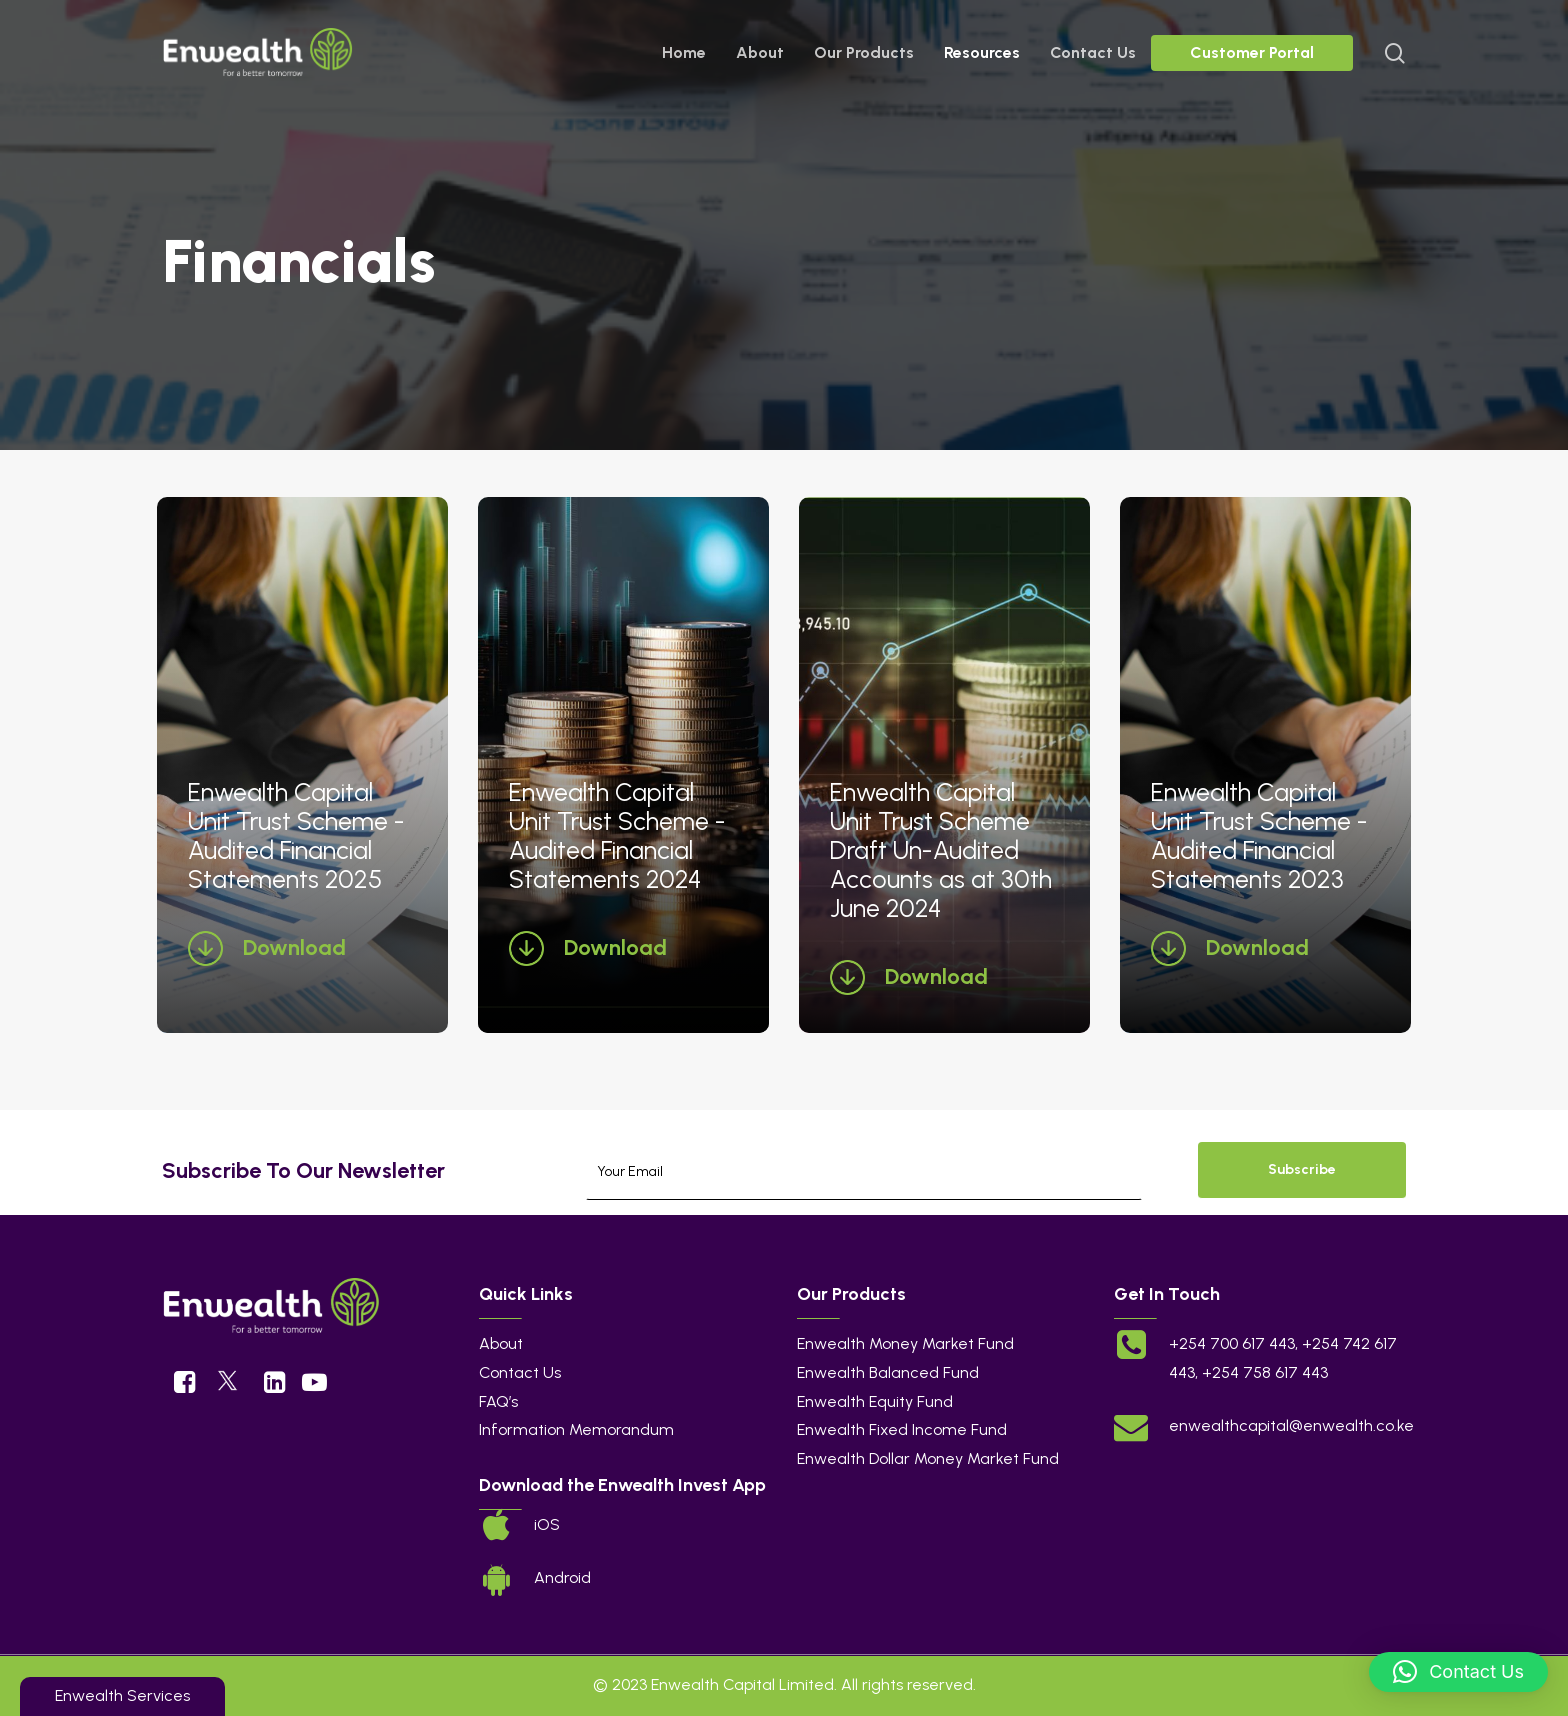 This screenshot has height=1716, width=1568. Describe the element at coordinates (520, 1372) in the screenshot. I see `Contact Us` at that location.